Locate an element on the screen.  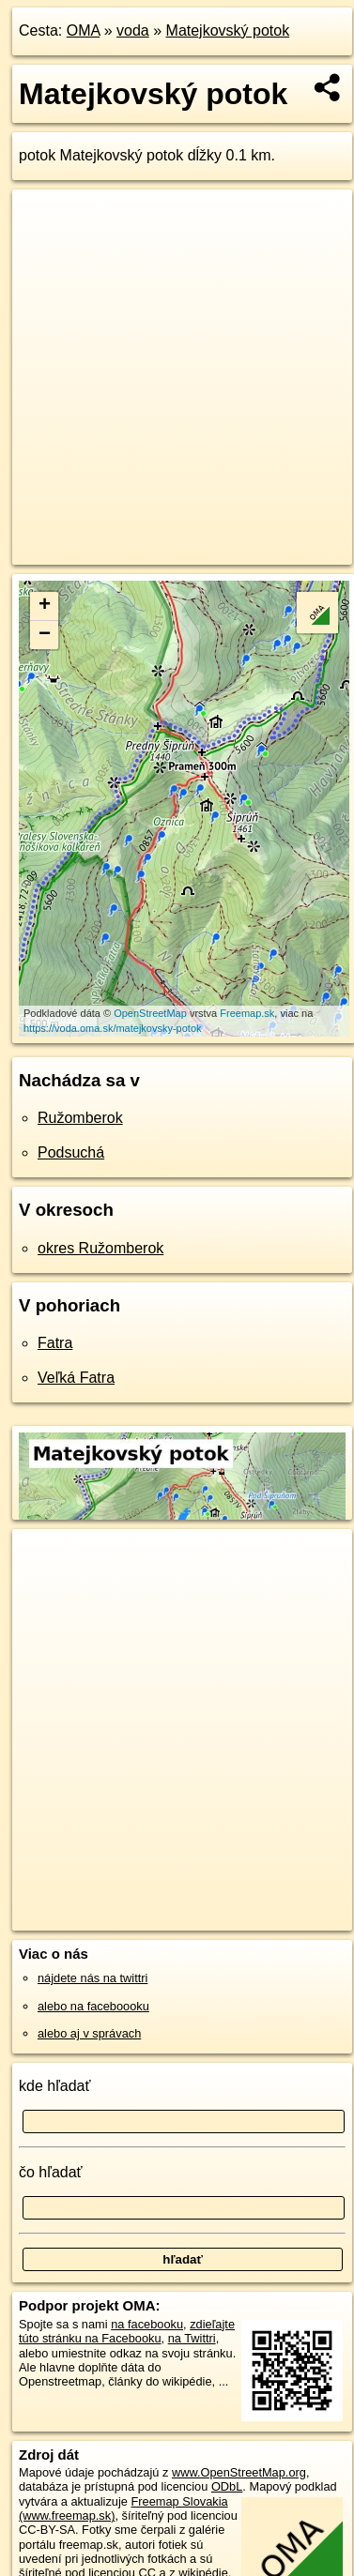
nájdete nás na twittri is located at coordinates (92, 1978).